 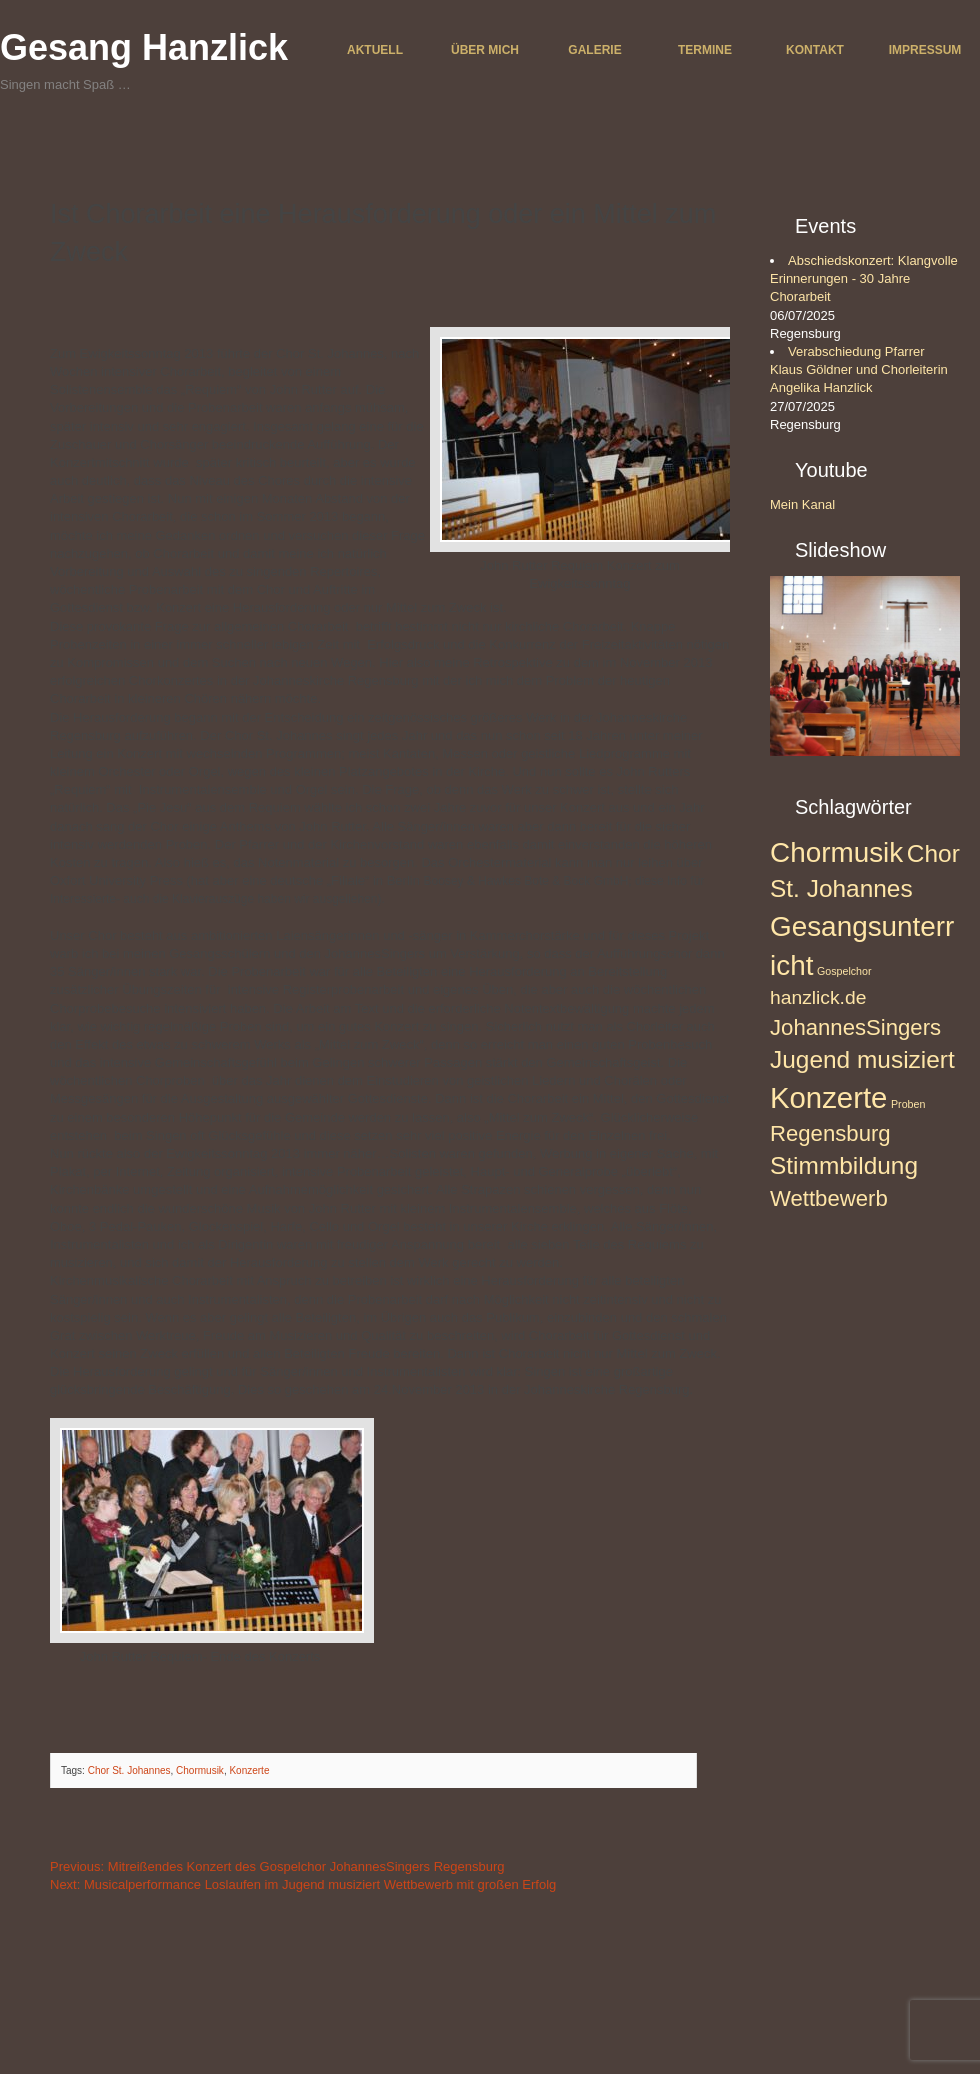 I want to click on hanzlick.de [hanzlick.de (3 Einträge)], so click(x=818, y=997).